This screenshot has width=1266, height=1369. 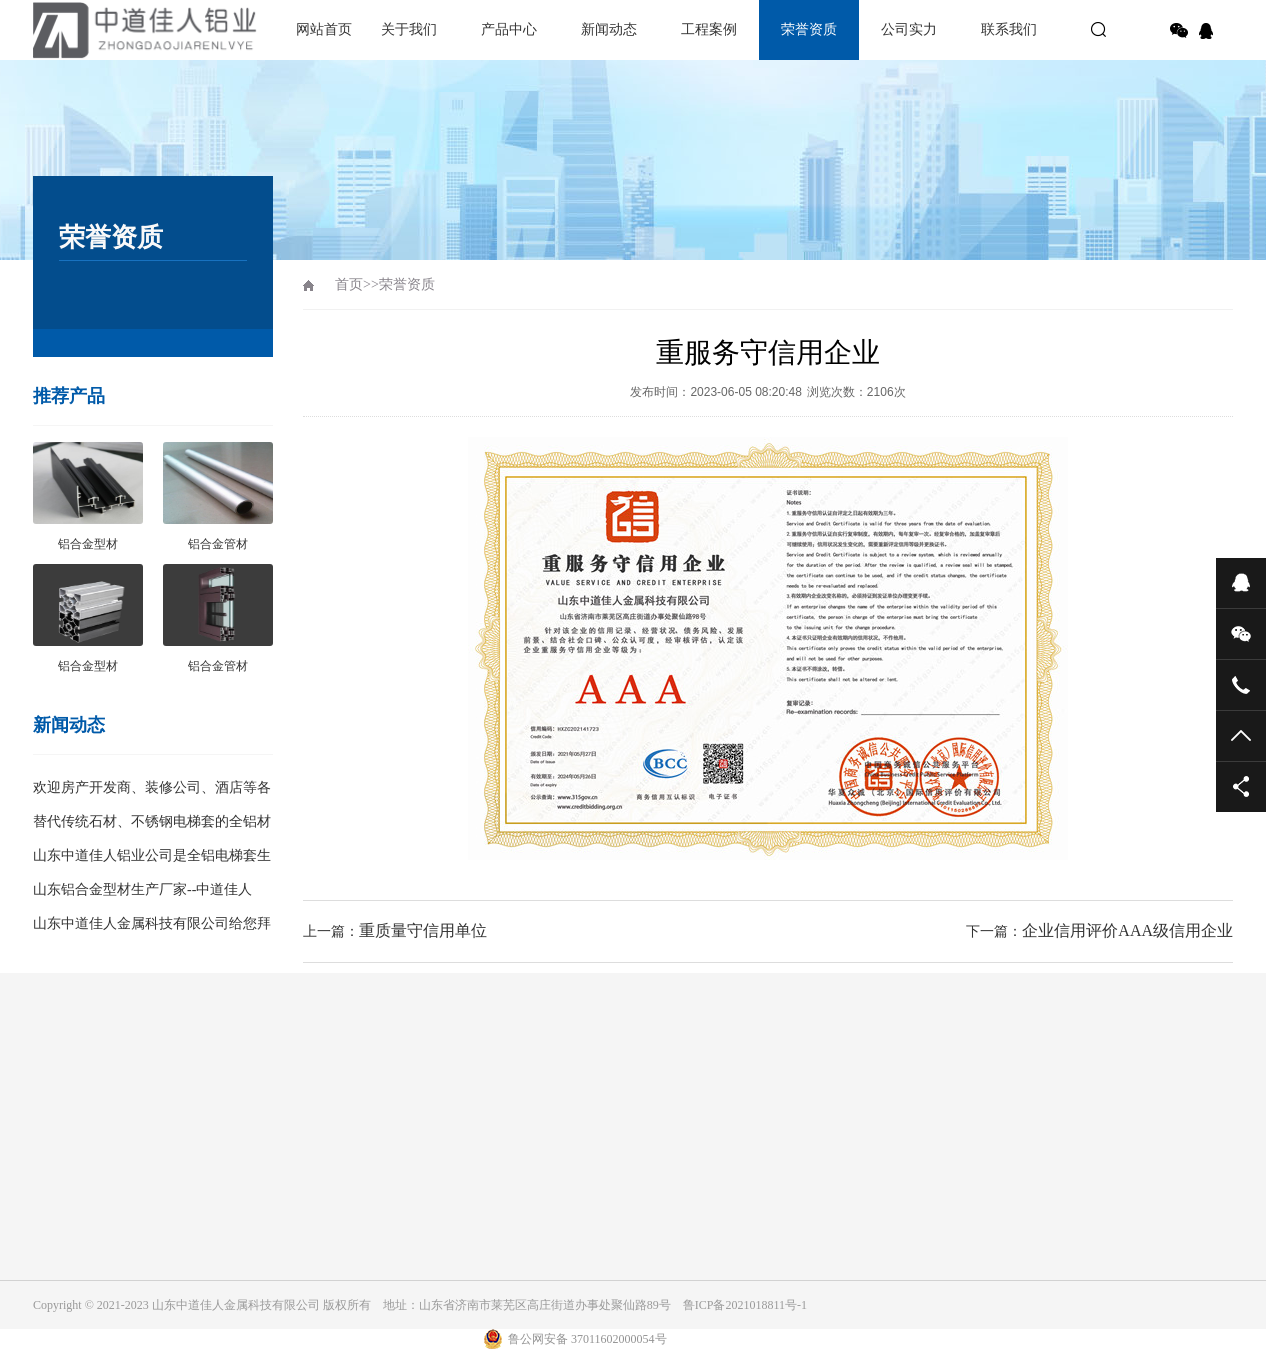 What do you see at coordinates (349, 284) in the screenshot?
I see `首页` at bounding box center [349, 284].